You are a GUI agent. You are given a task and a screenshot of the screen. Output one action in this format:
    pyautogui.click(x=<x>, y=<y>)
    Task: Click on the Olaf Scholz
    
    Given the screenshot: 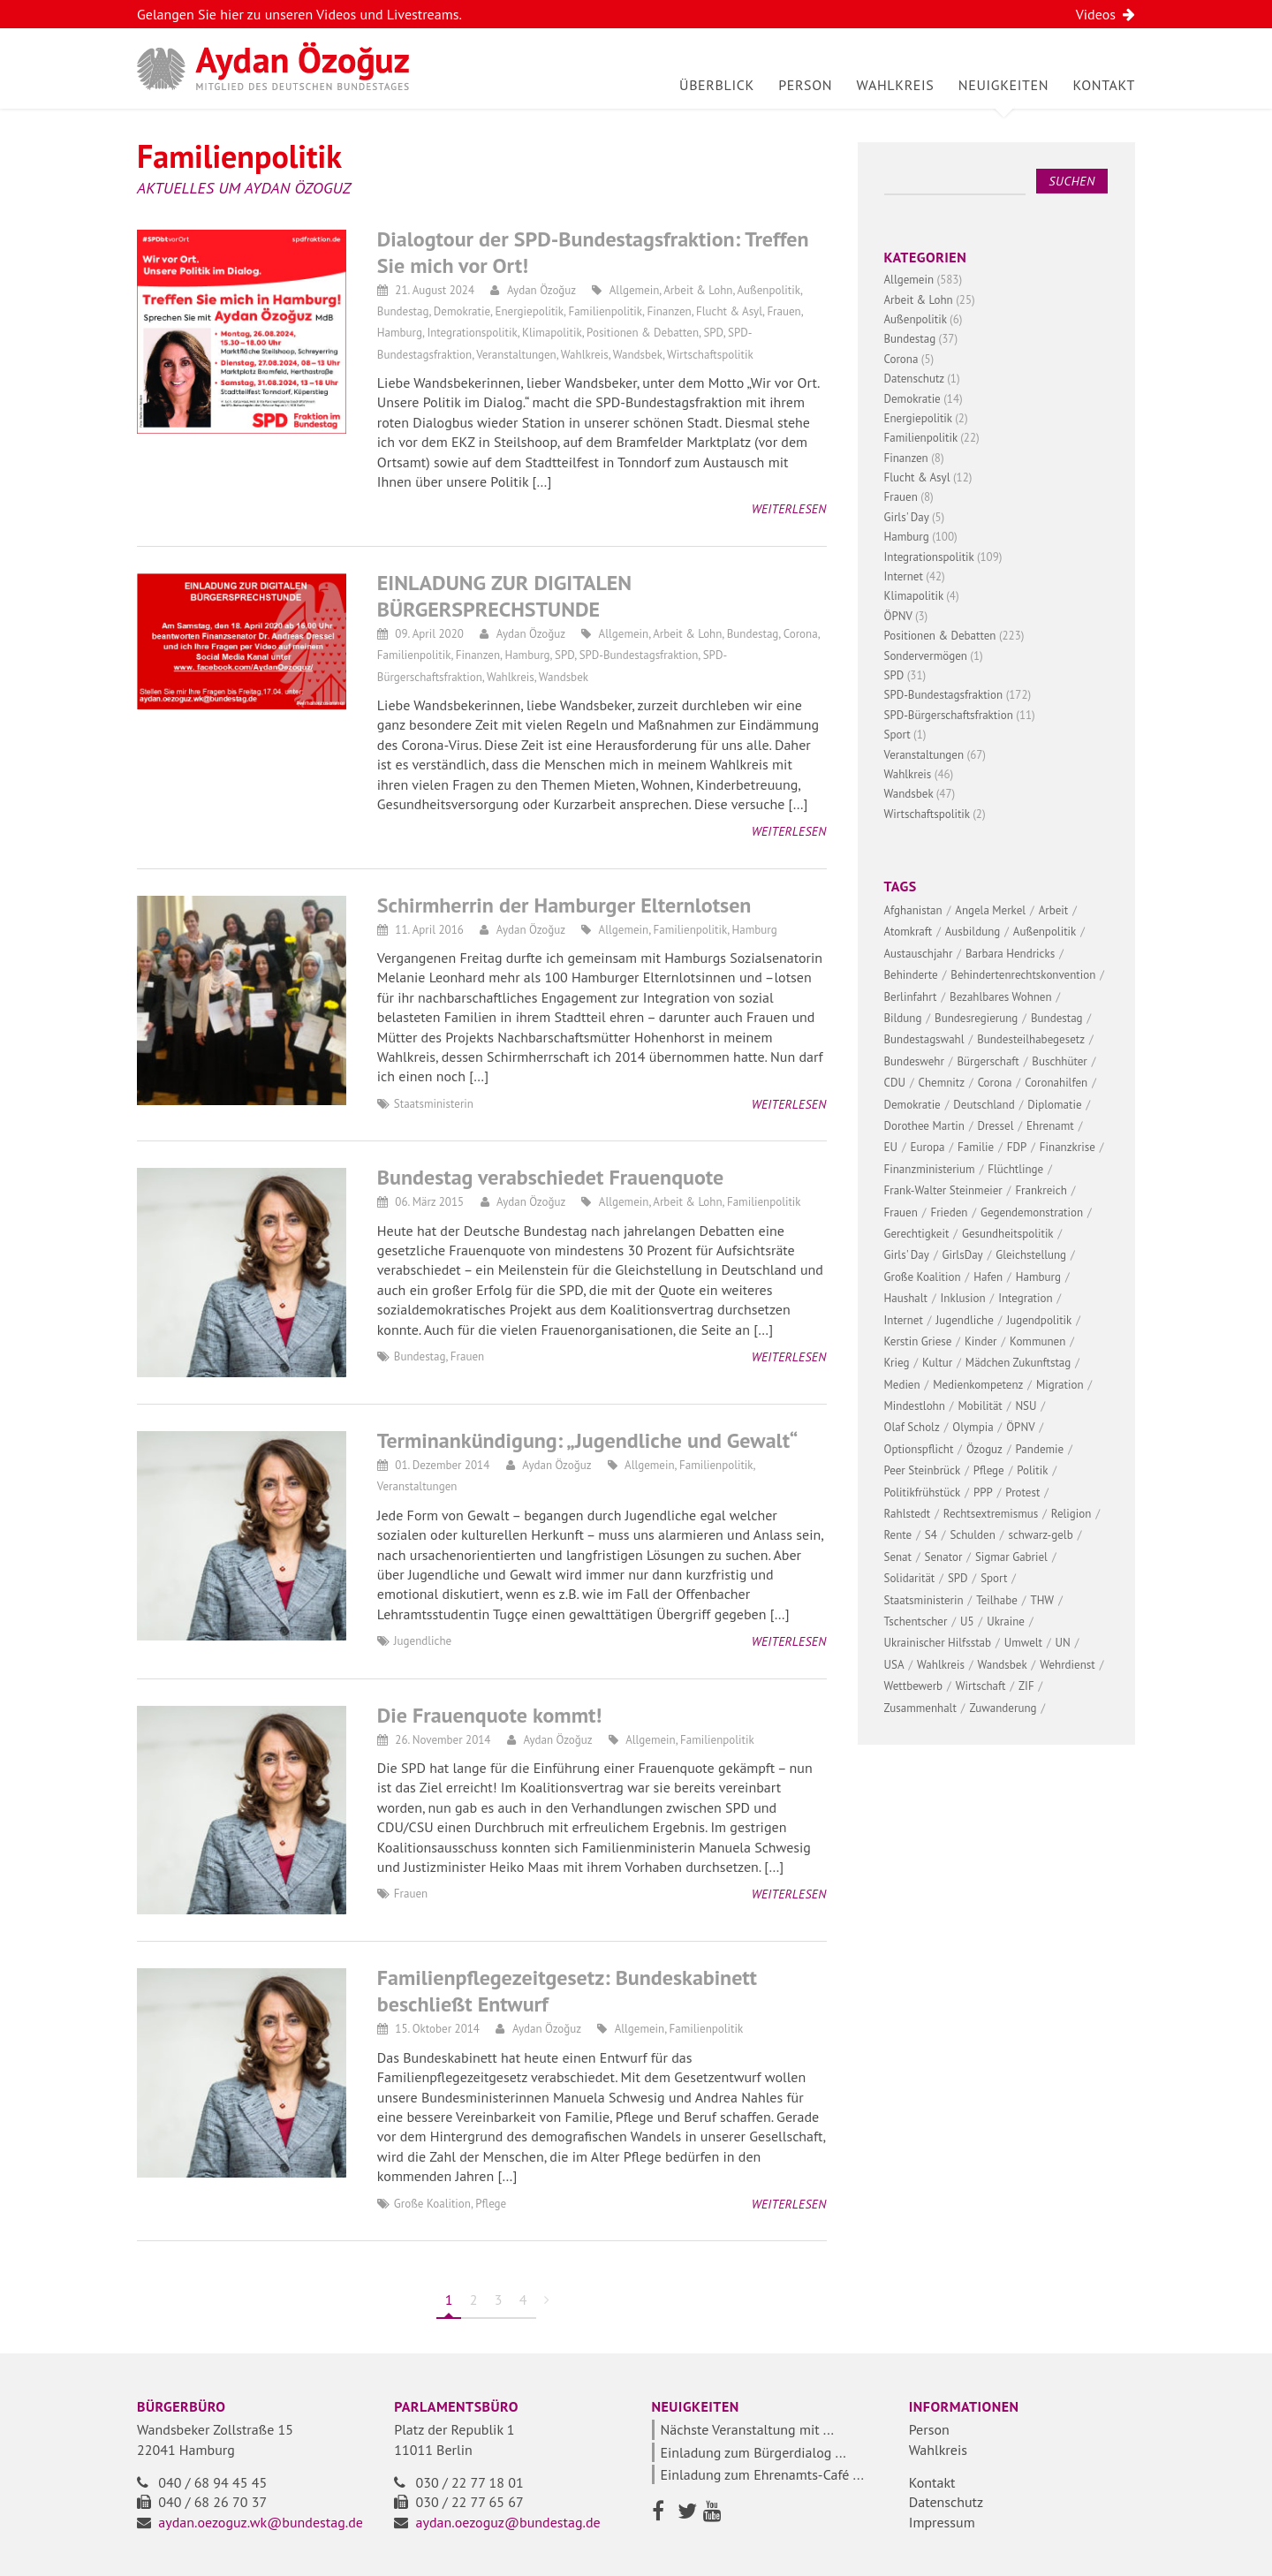 What is the action you would take?
    pyautogui.click(x=912, y=1427)
    